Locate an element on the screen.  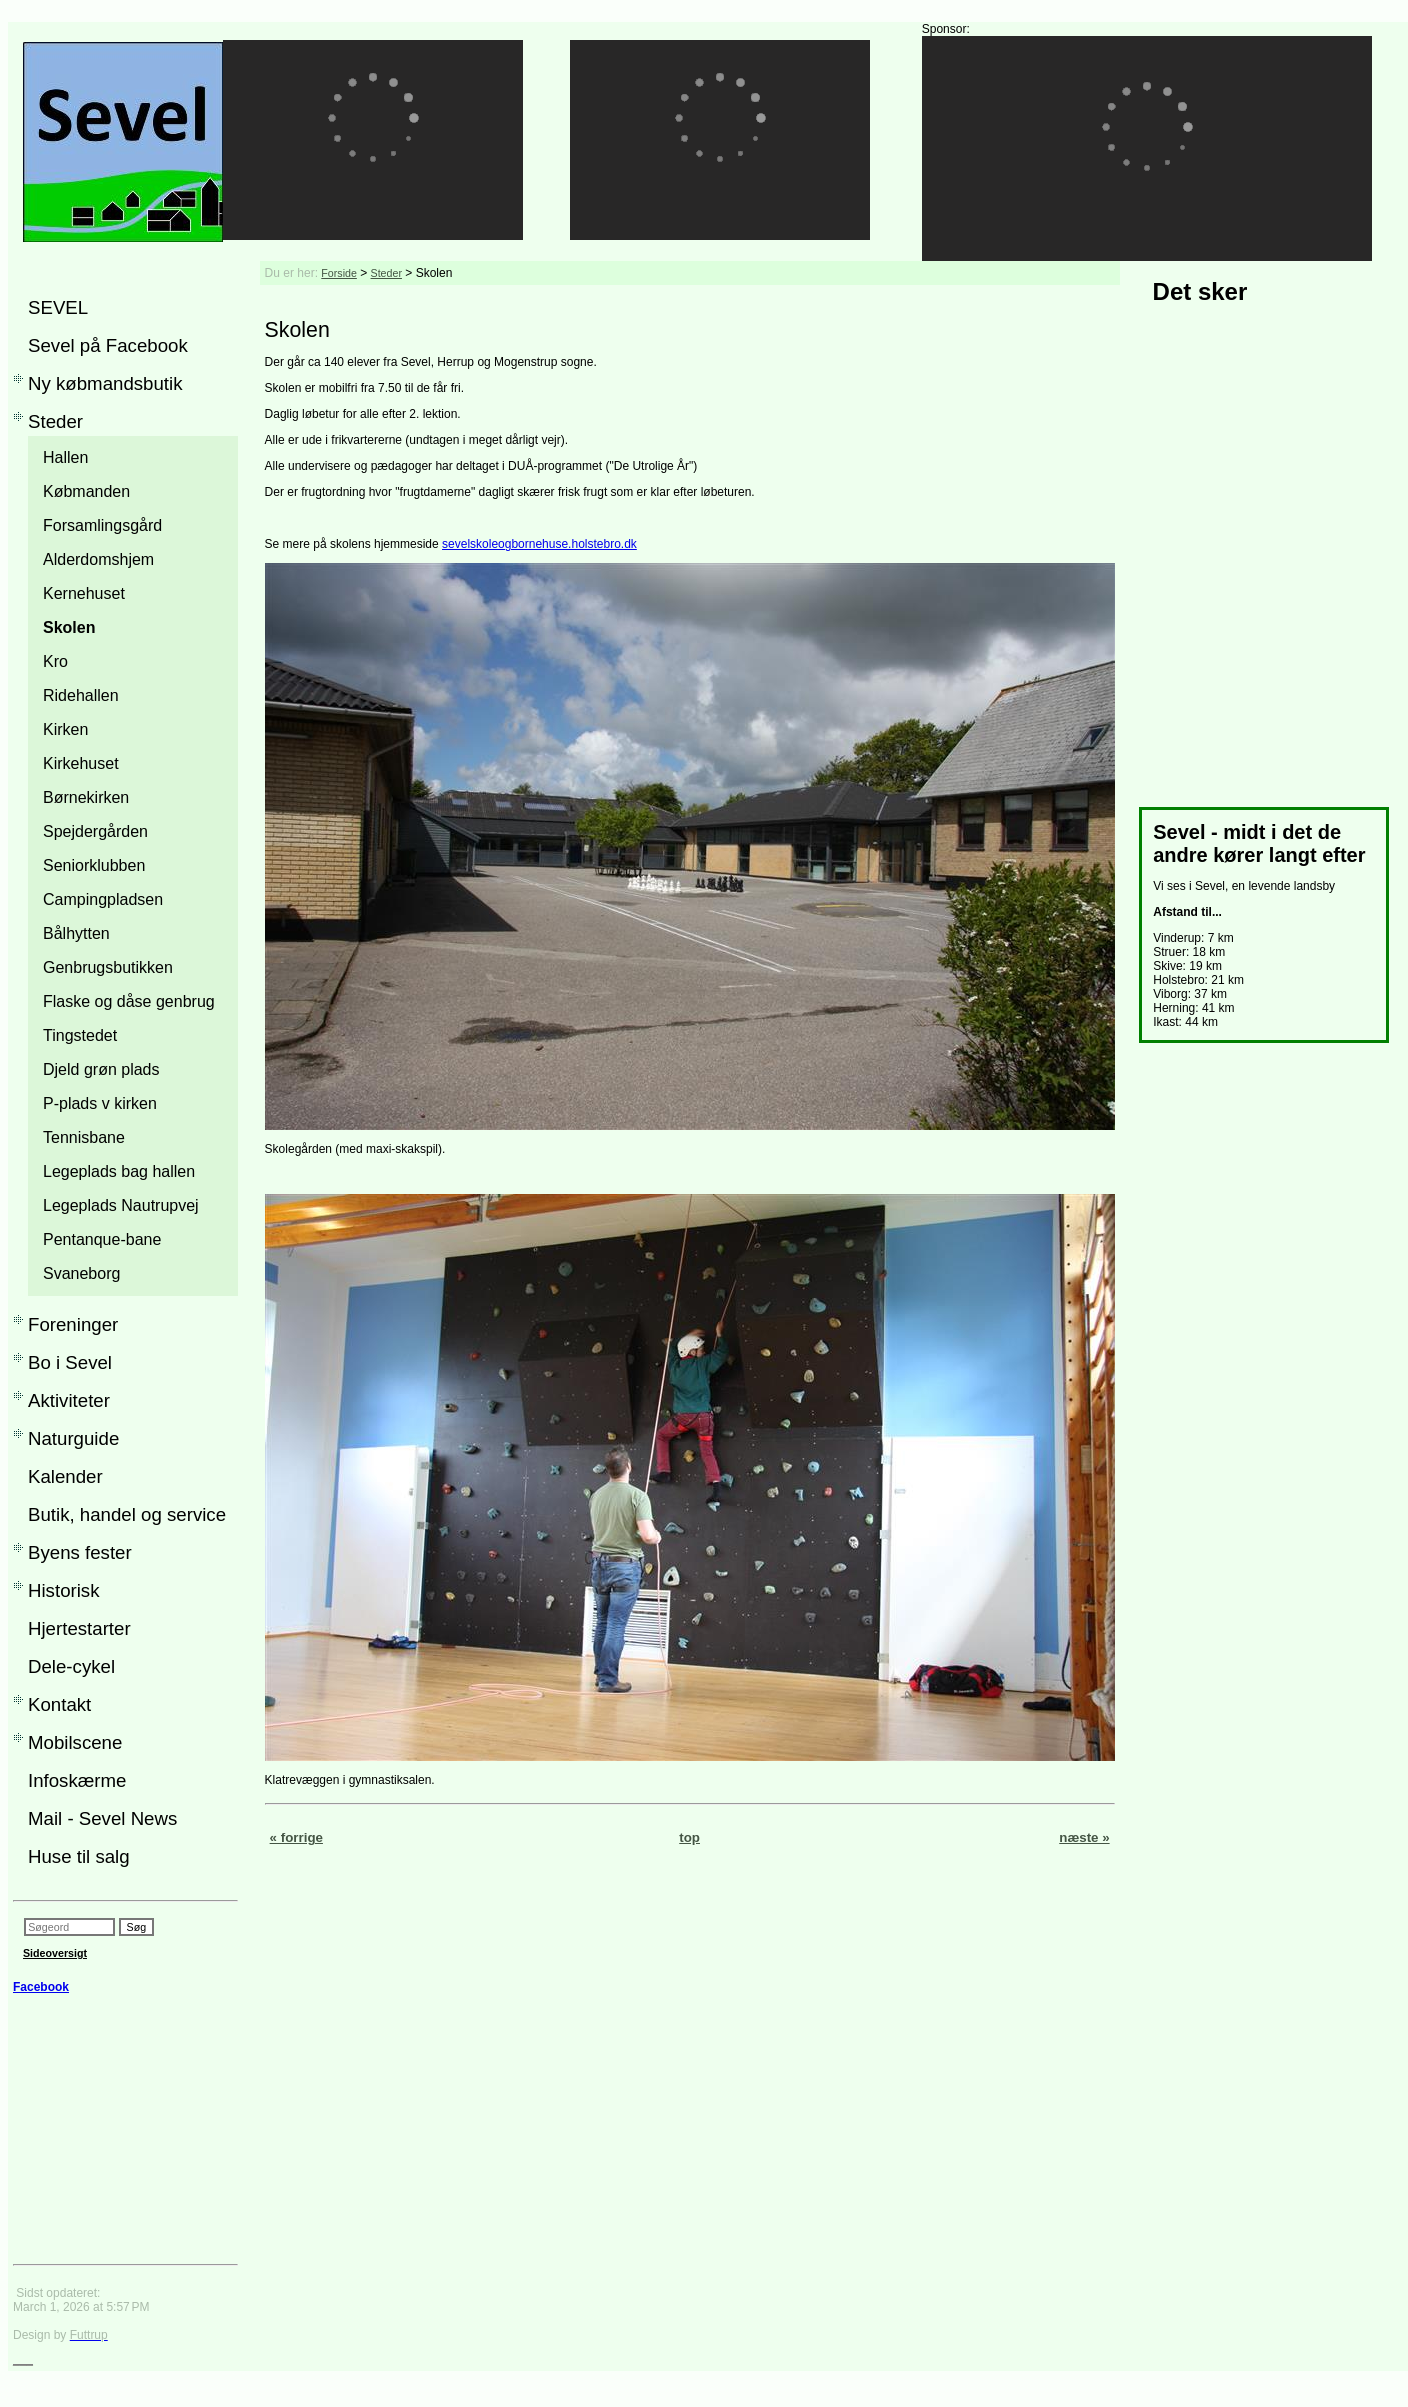
Legeplads Nautrupvej is located at coordinates (121, 1205).